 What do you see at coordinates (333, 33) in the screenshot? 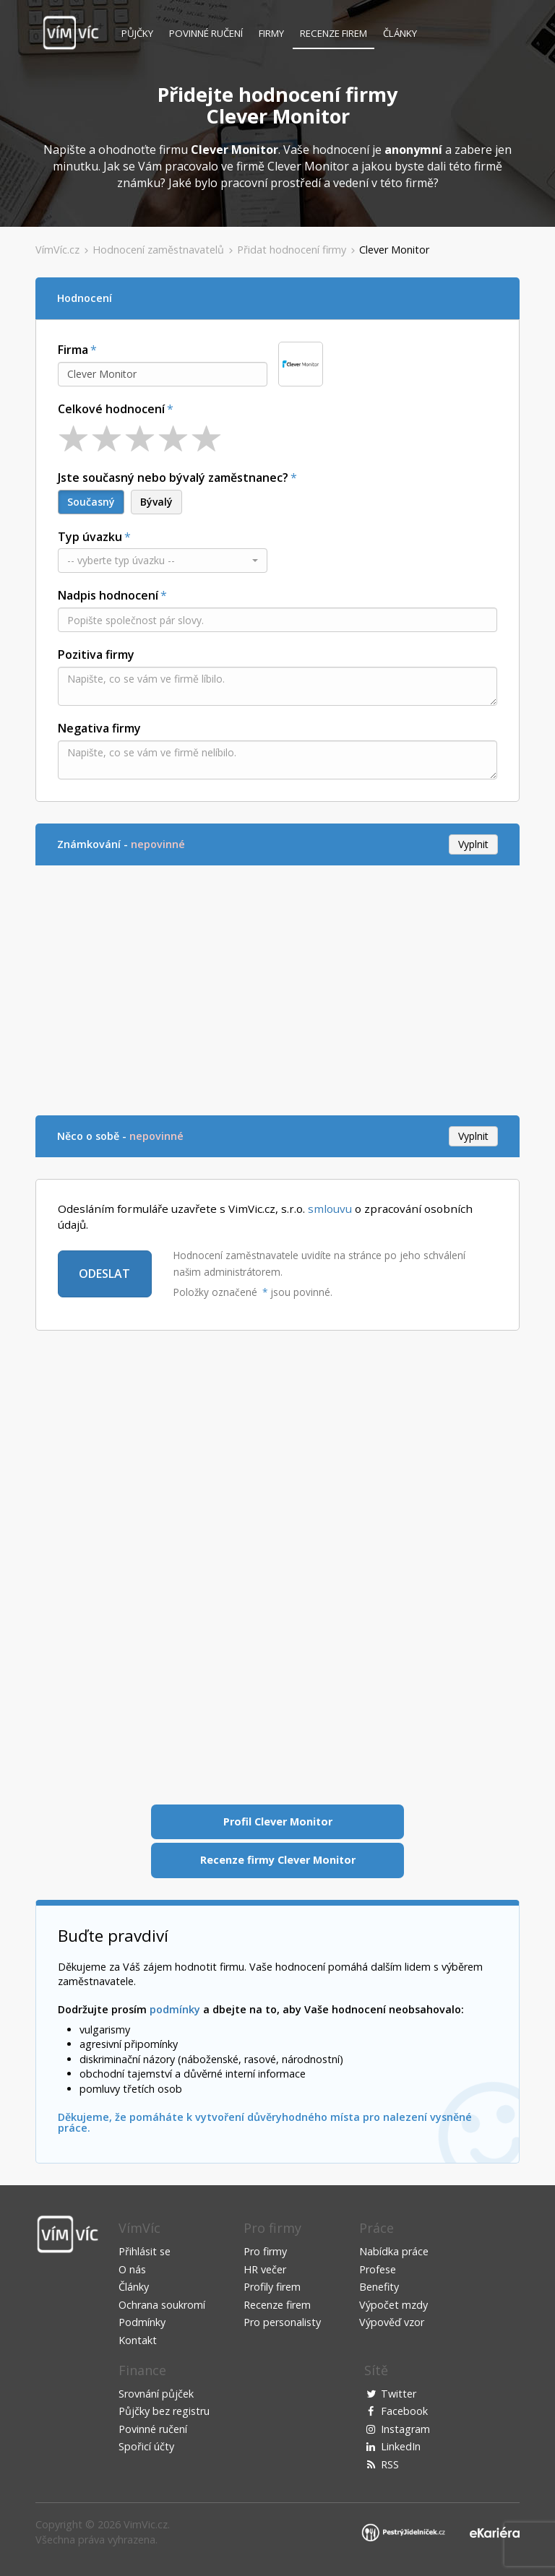
I see `Recenze firem` at bounding box center [333, 33].